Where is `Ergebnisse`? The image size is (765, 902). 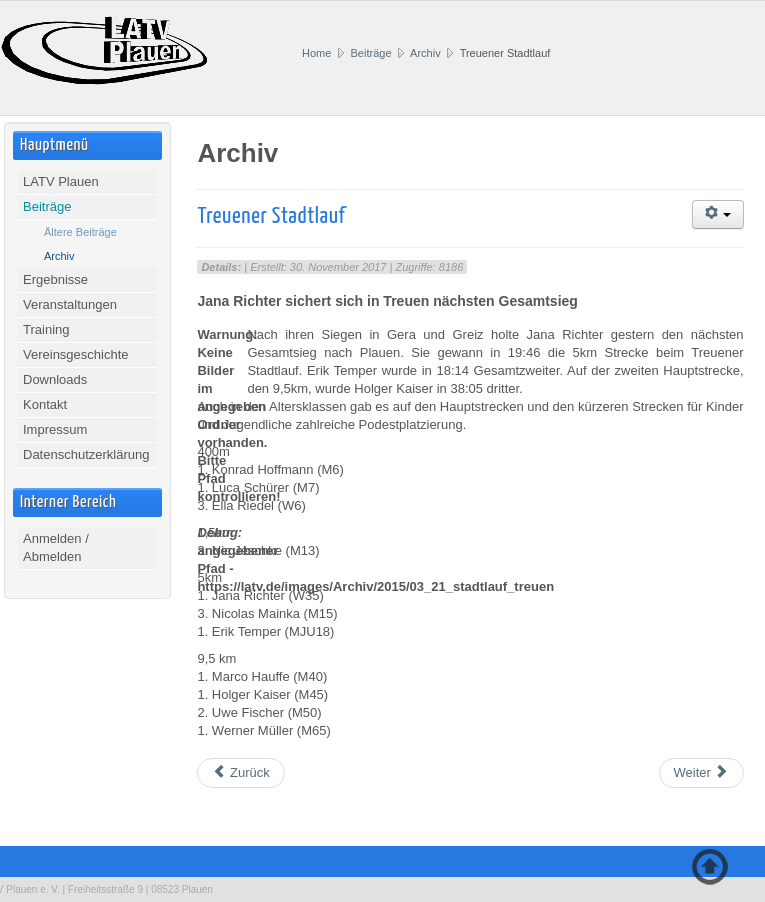
Ergebnisse is located at coordinates (55, 279).